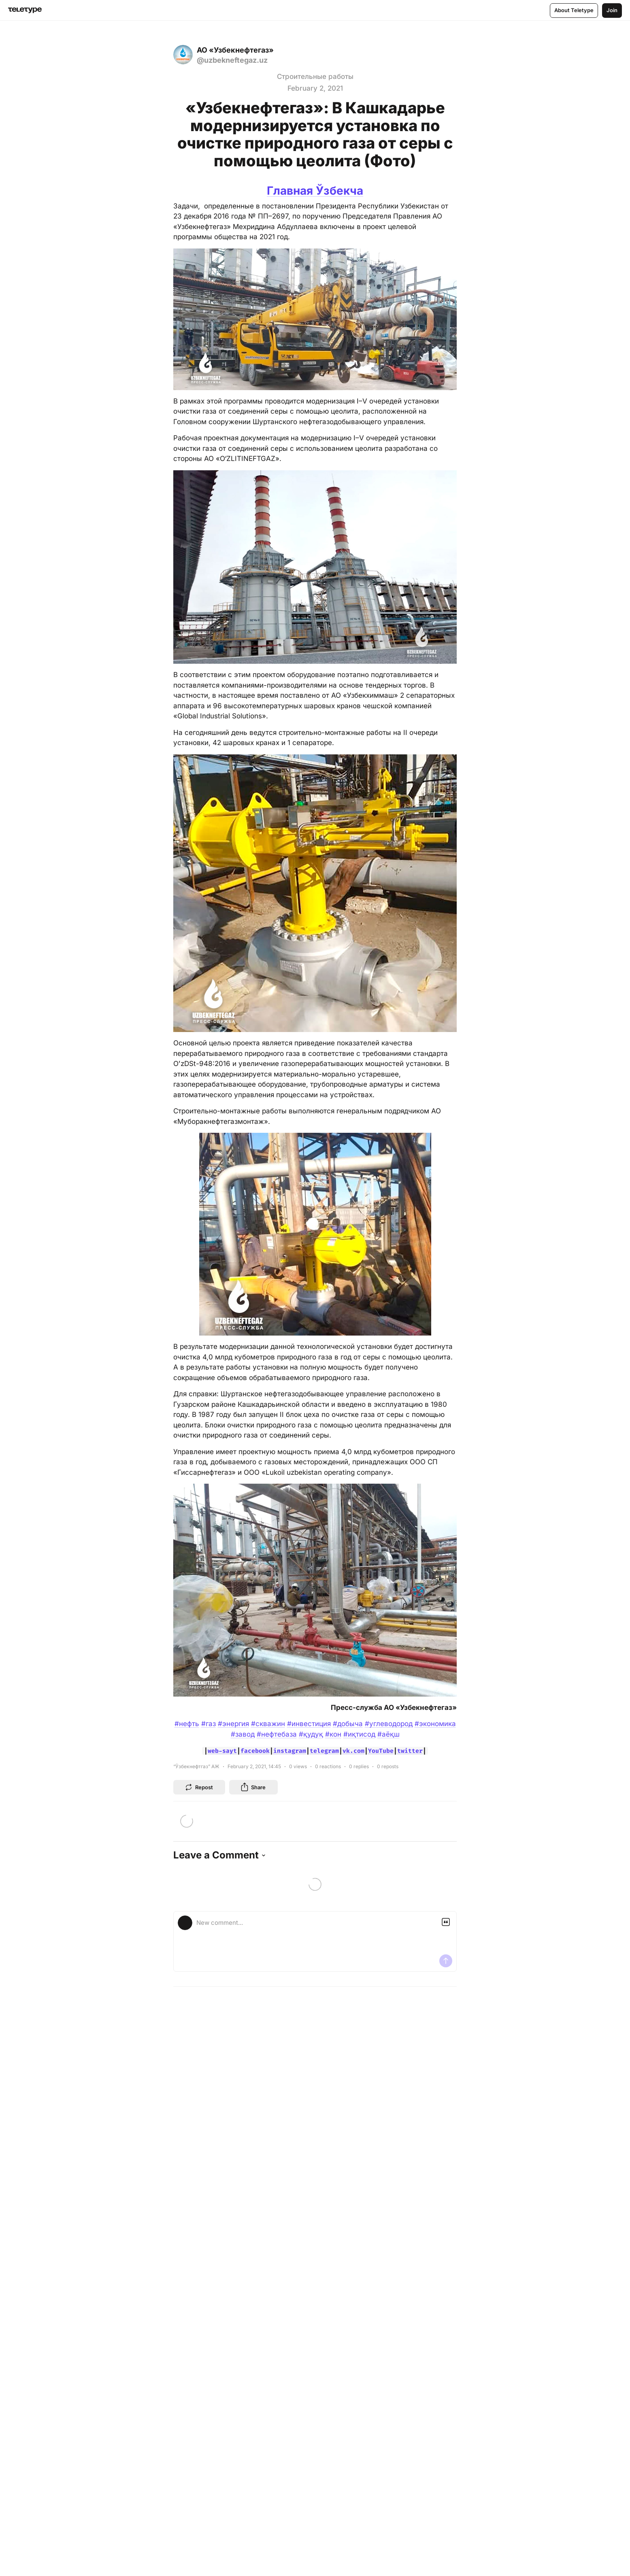 The height and width of the screenshot is (2576, 630). Describe the element at coordinates (410, 1751) in the screenshot. I see `twitter` at that location.